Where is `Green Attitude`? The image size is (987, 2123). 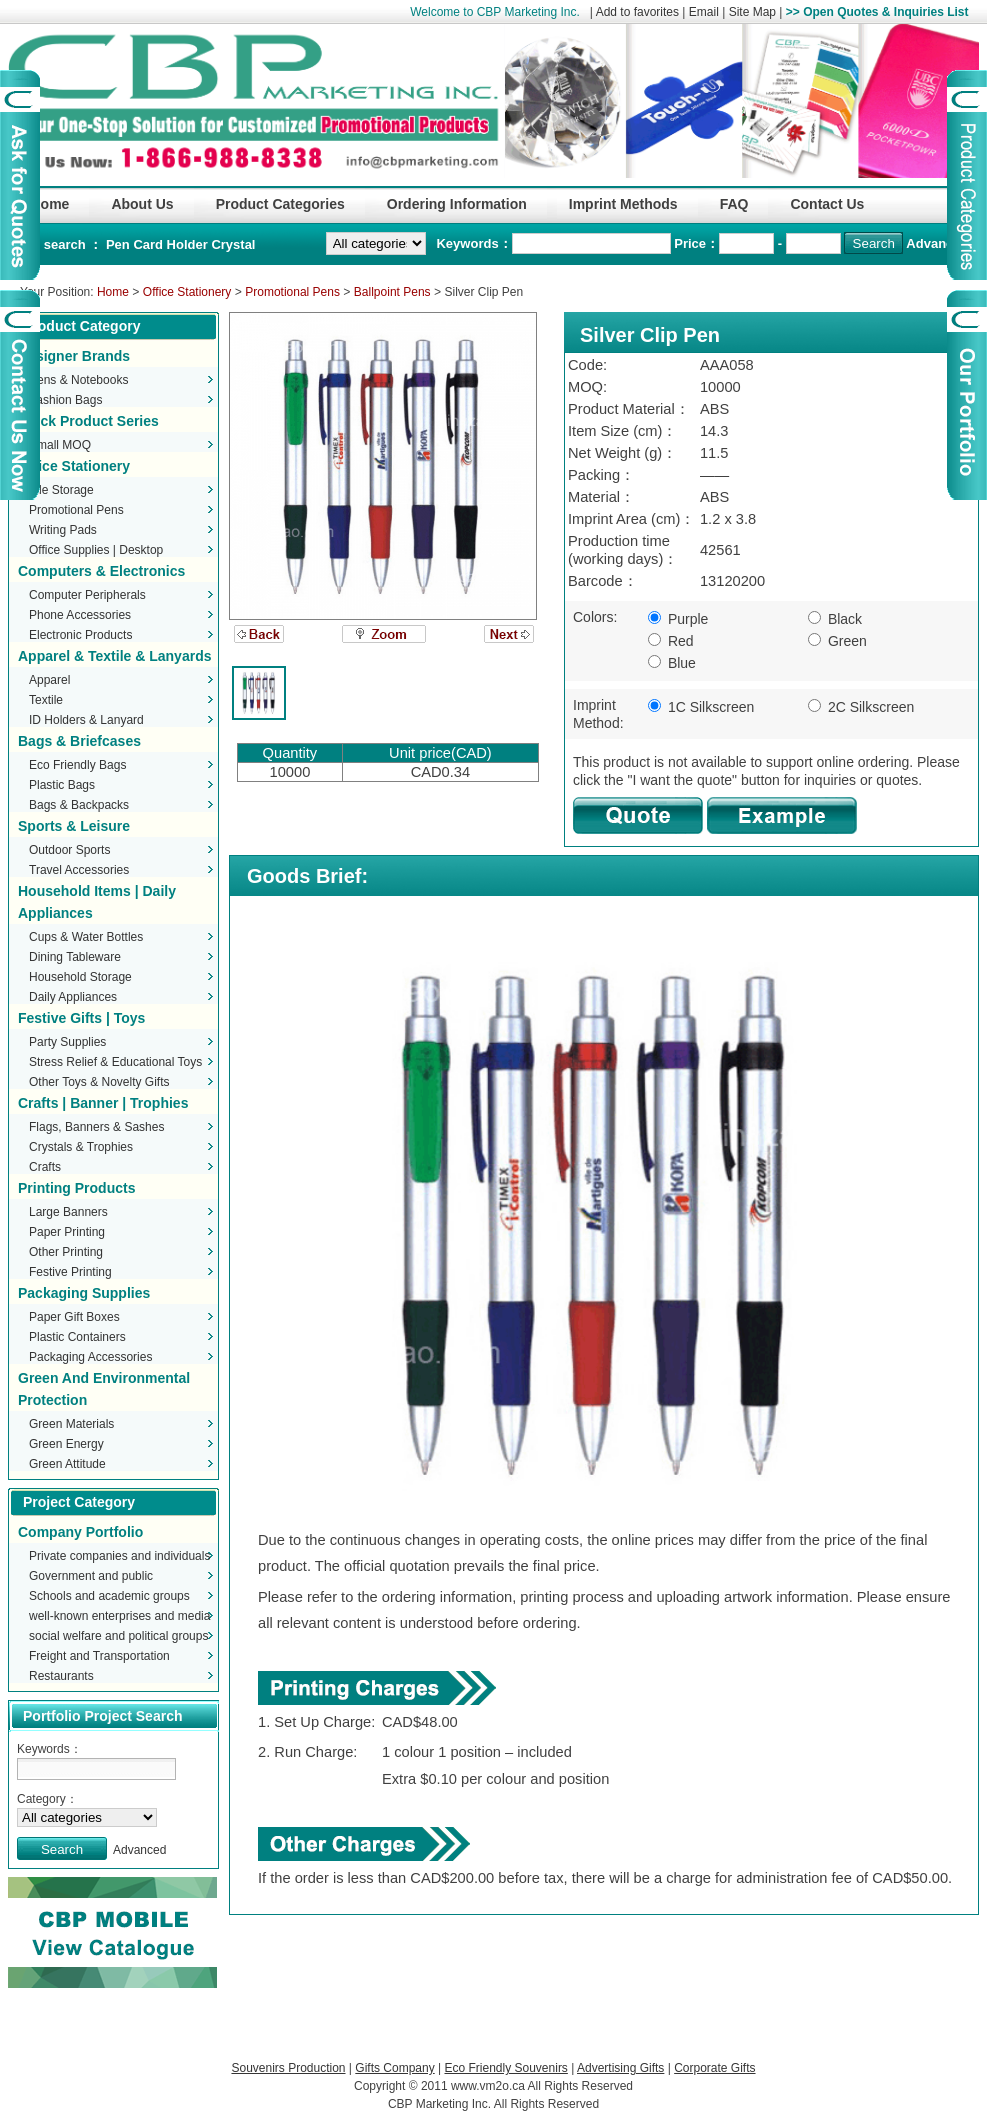
Green Attitude is located at coordinates (67, 1464).